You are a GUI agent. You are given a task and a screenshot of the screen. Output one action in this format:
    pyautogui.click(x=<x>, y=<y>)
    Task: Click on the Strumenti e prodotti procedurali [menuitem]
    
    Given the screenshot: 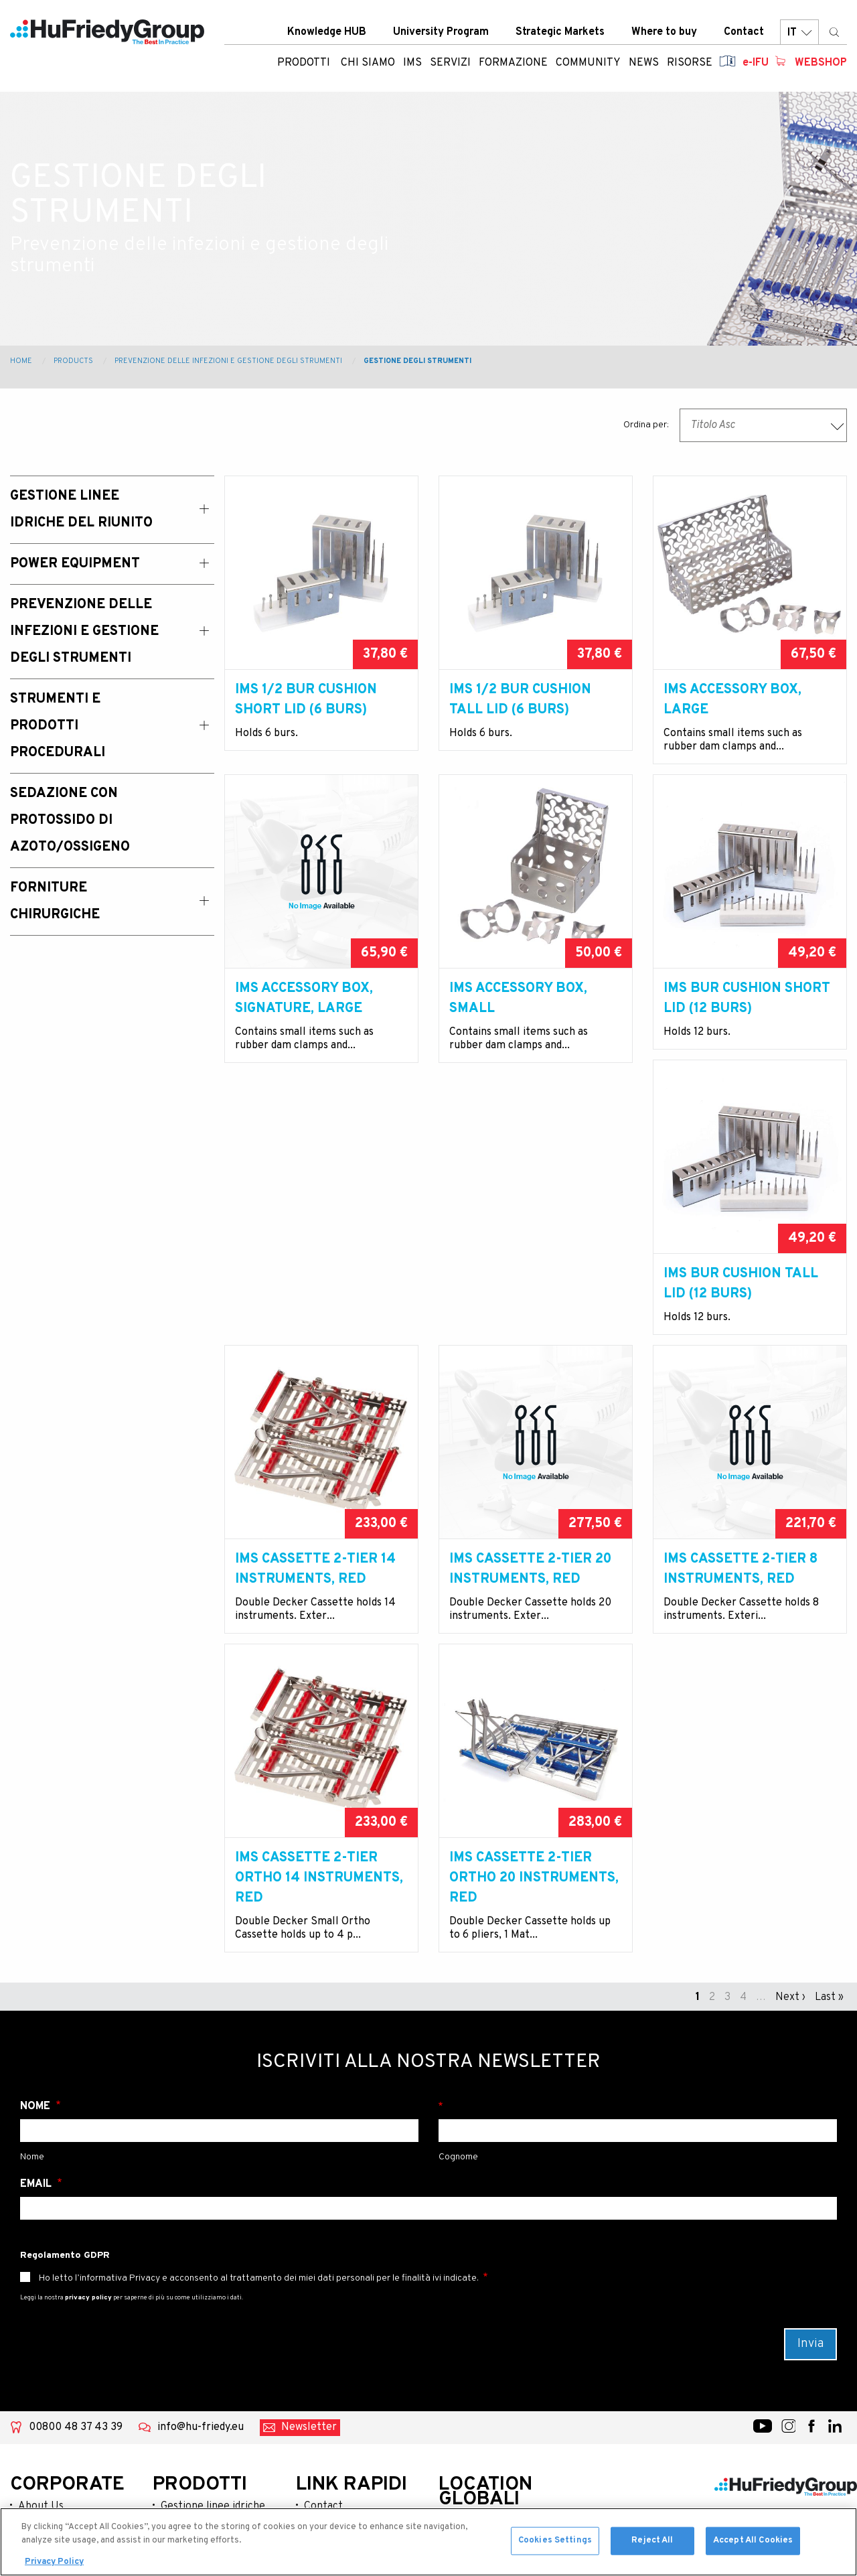 What is the action you would take?
    pyautogui.click(x=57, y=726)
    